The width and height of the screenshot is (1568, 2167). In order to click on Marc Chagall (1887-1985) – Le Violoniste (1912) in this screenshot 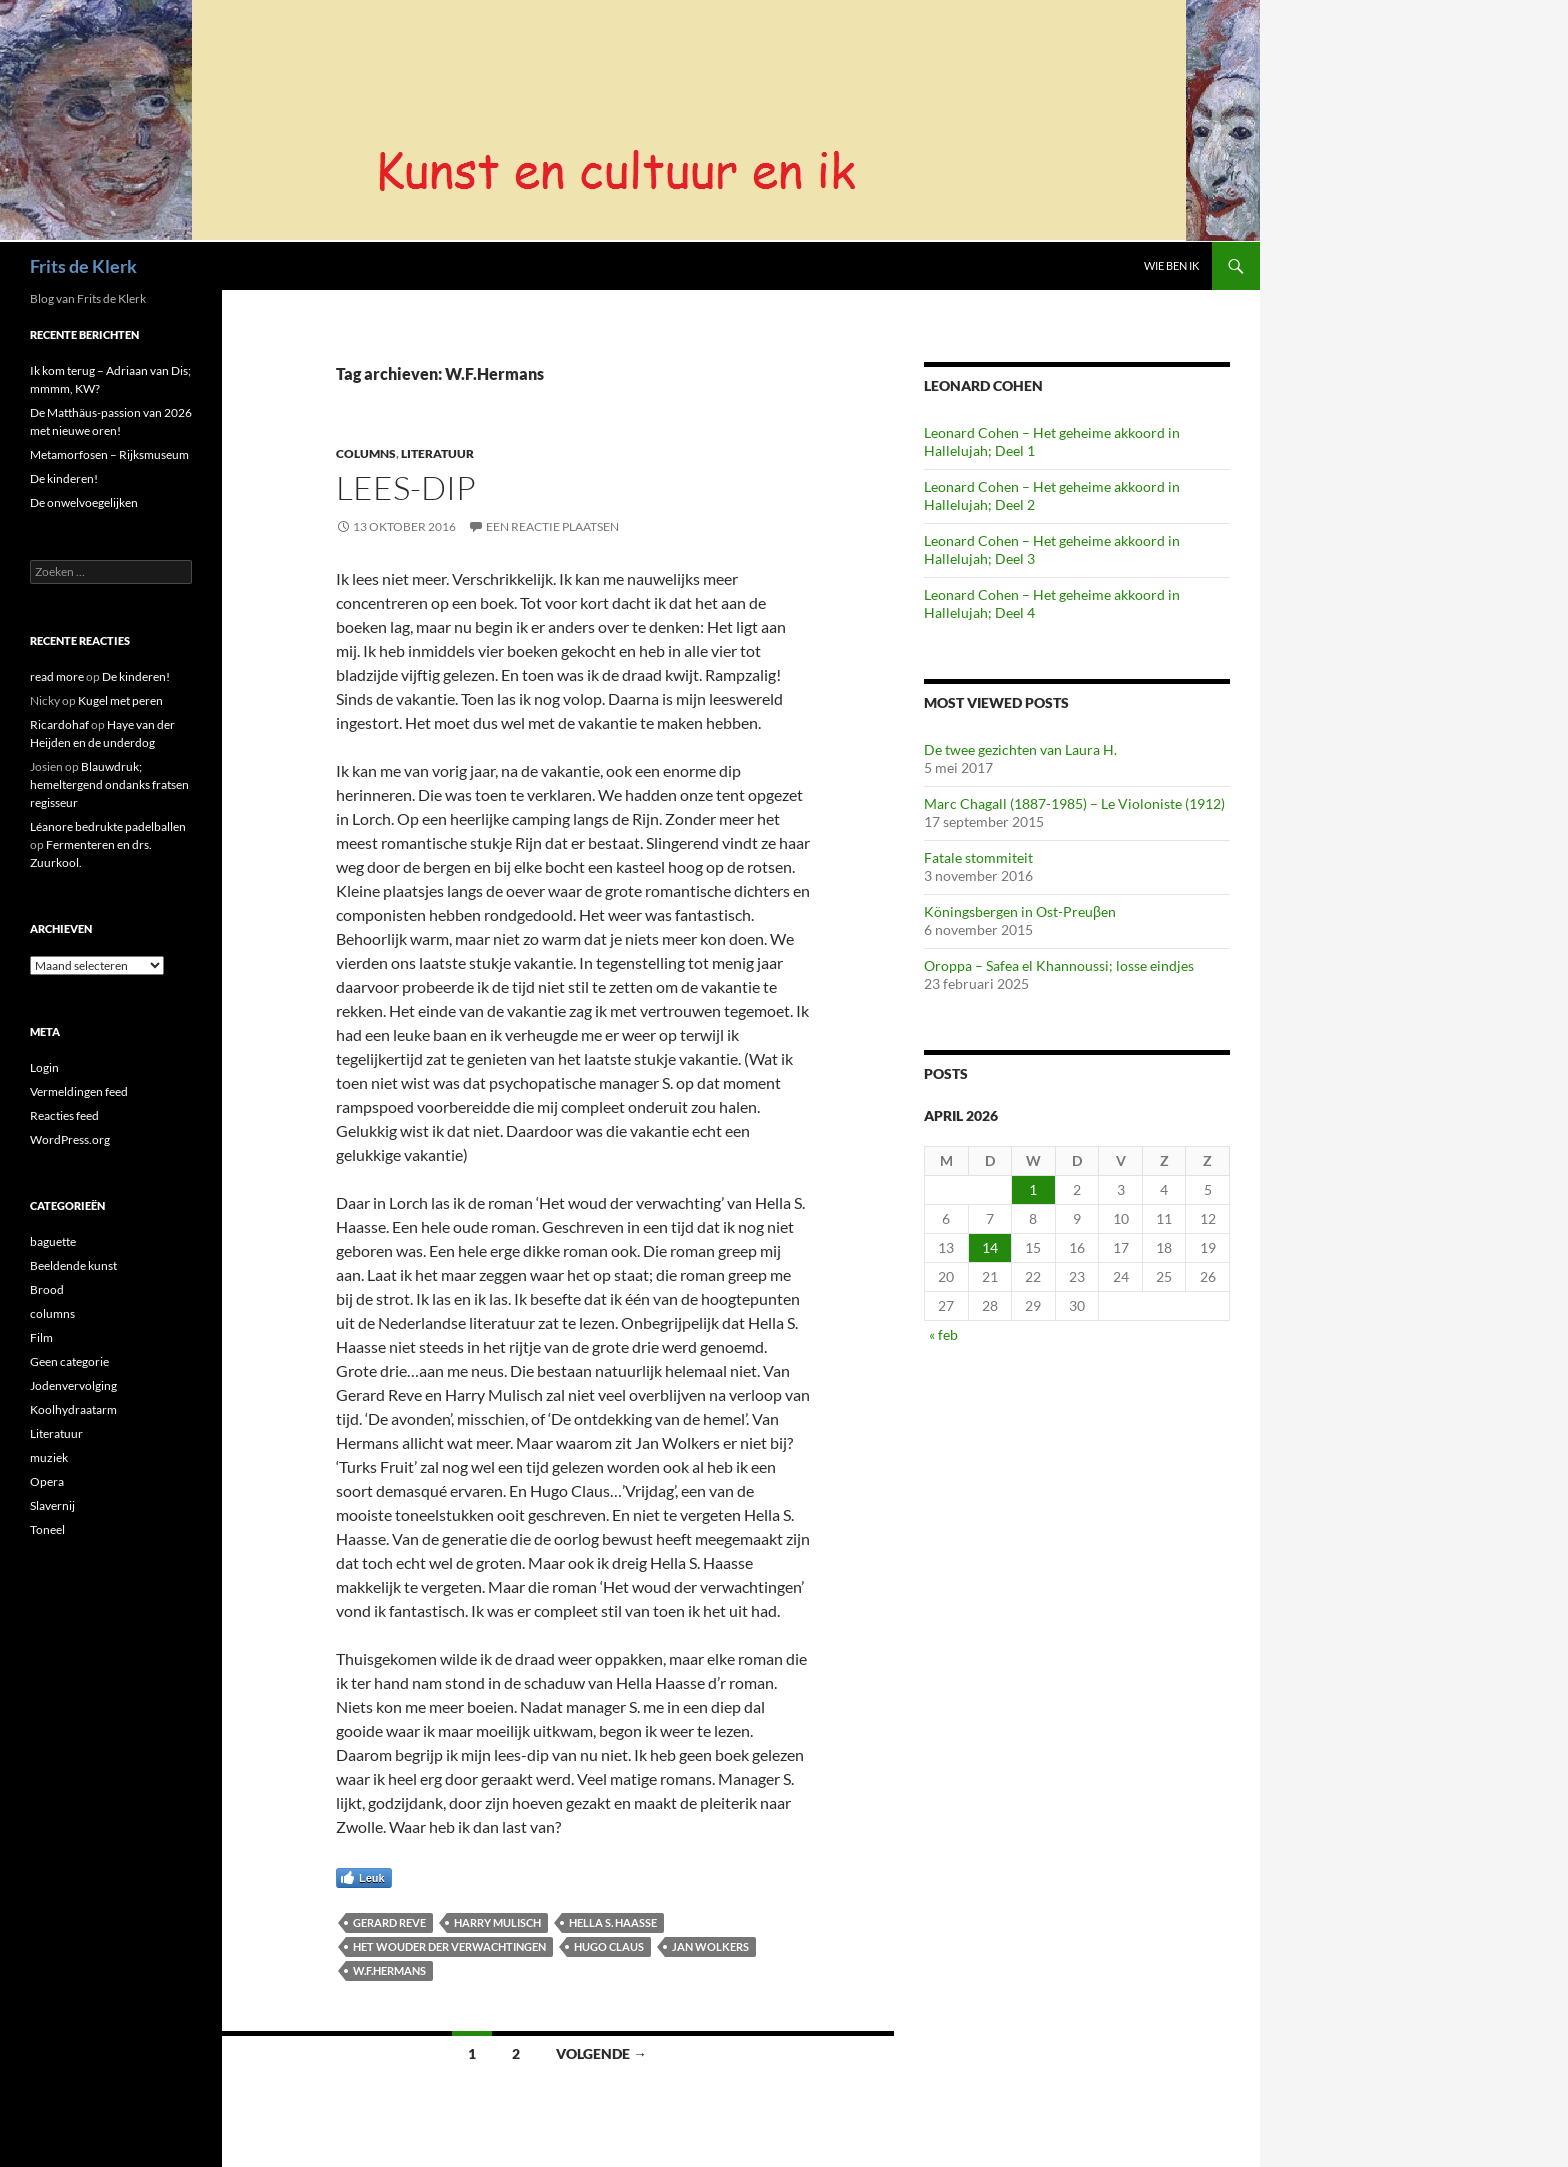, I will do `click(1074, 803)`.